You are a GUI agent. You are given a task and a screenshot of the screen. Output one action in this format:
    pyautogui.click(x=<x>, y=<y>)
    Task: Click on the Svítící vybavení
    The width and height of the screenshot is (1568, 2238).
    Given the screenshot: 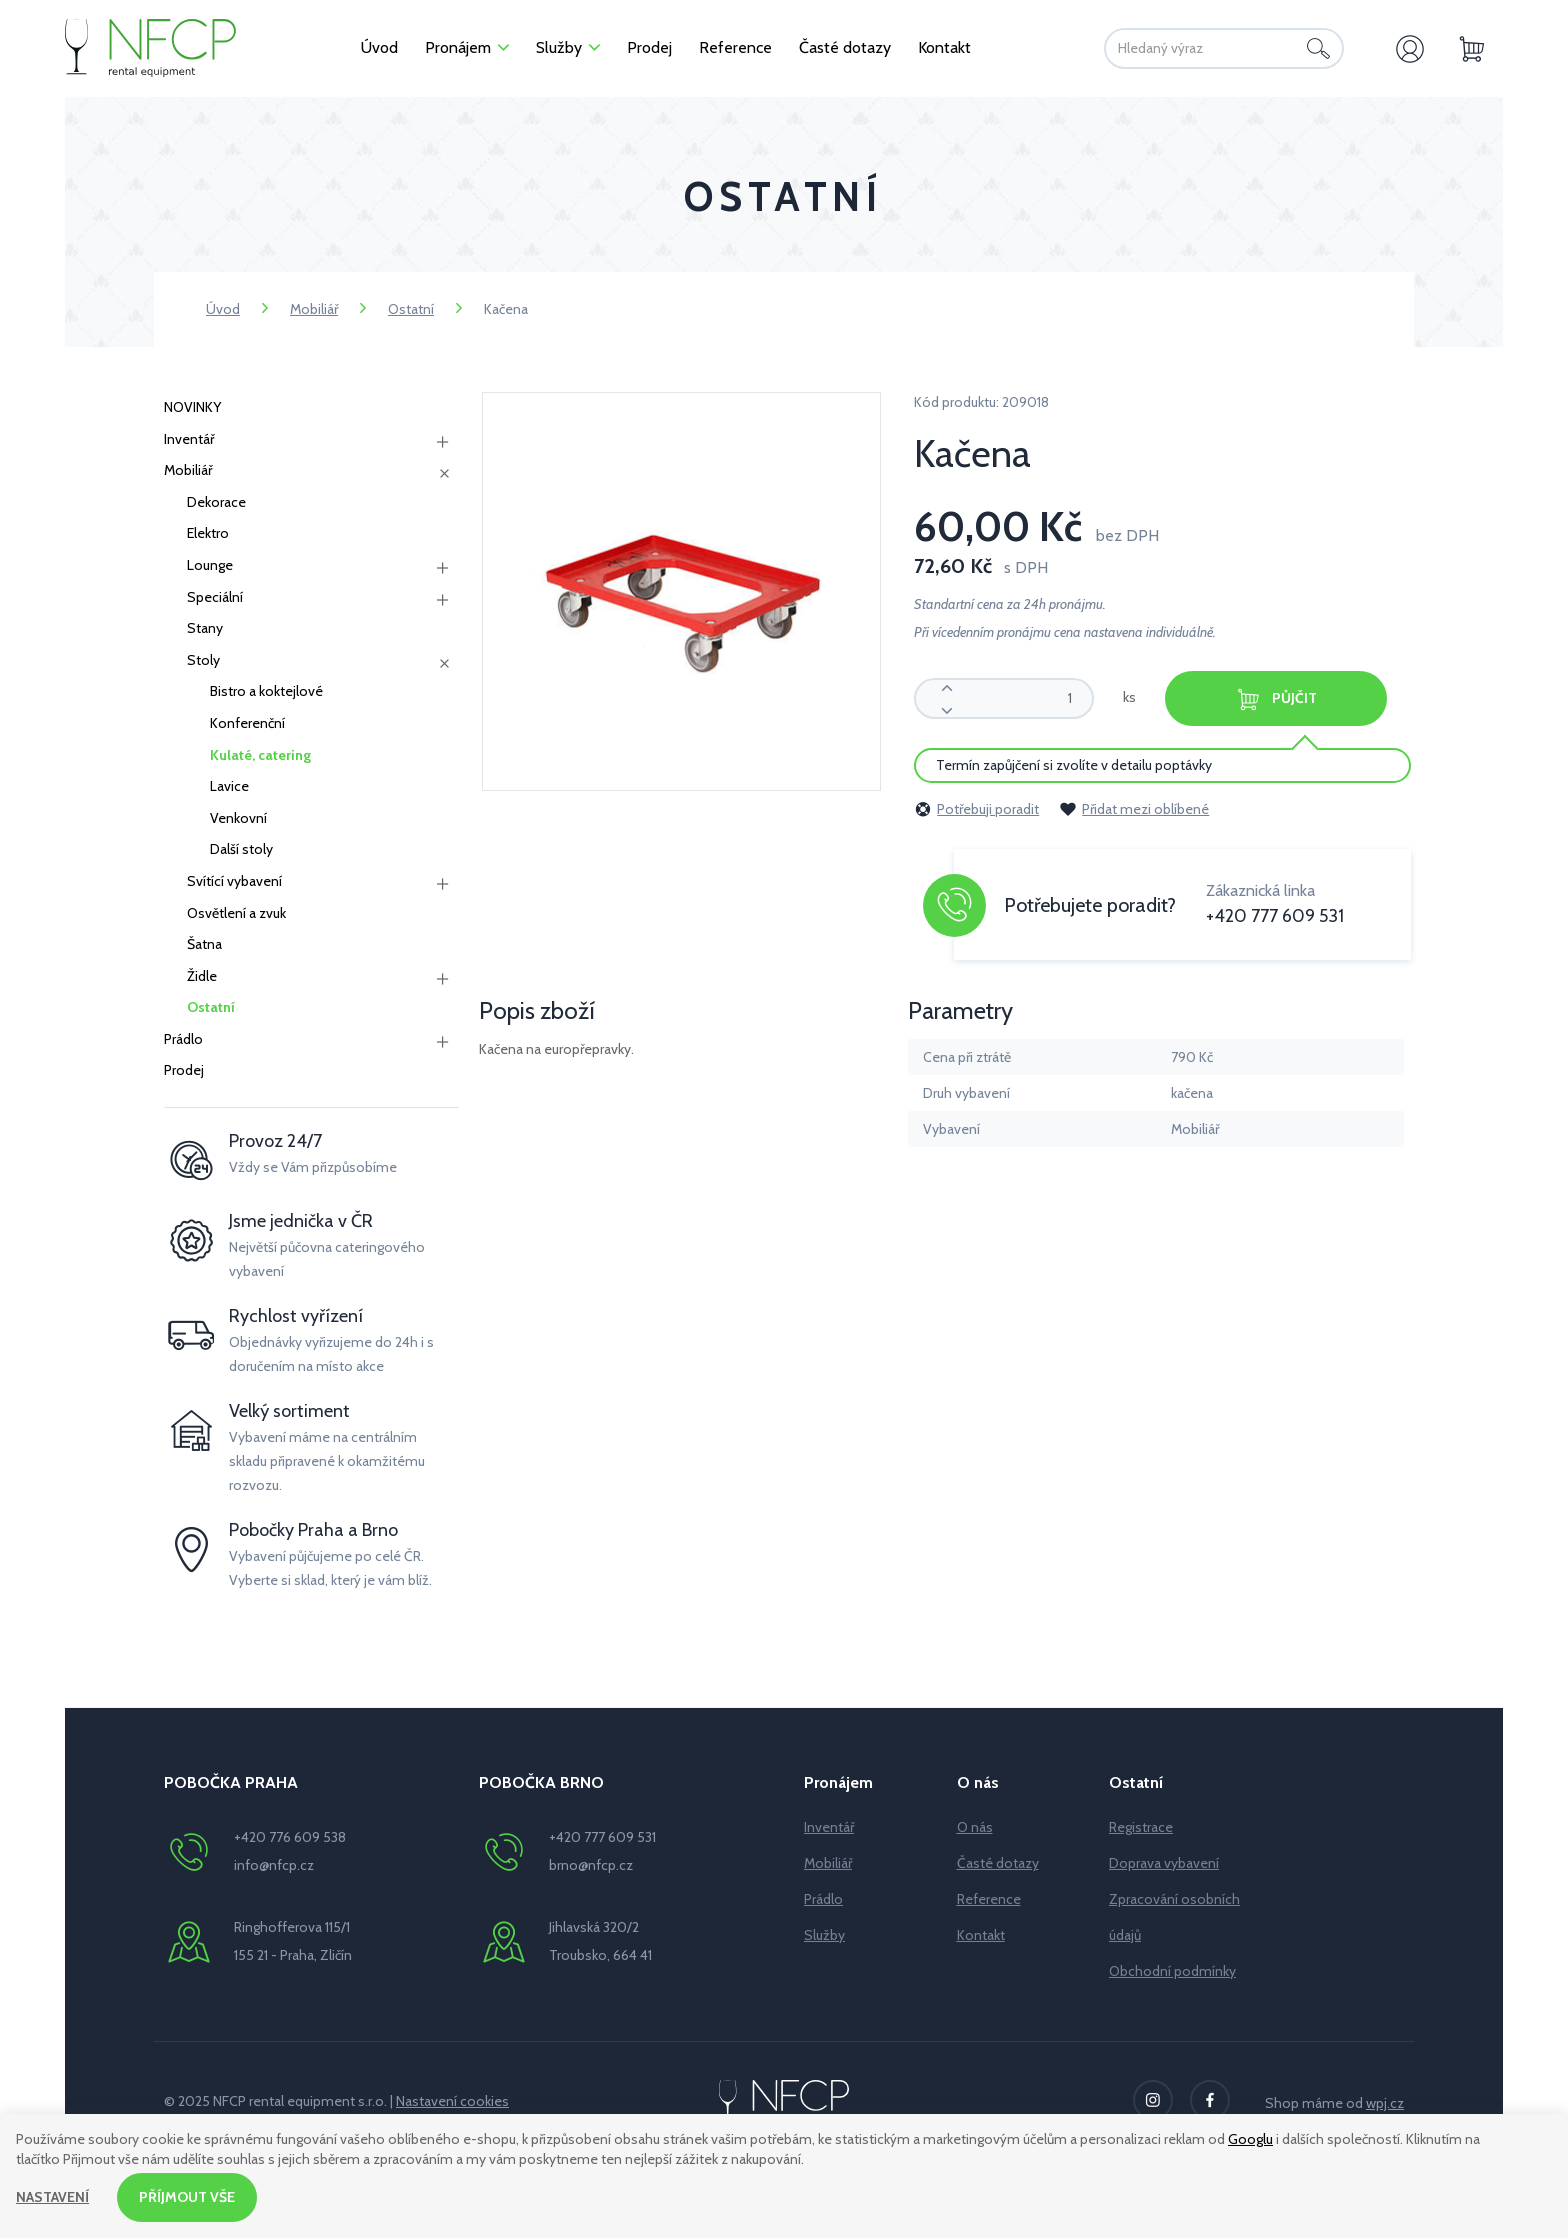 What is the action you would take?
    pyautogui.click(x=234, y=881)
    